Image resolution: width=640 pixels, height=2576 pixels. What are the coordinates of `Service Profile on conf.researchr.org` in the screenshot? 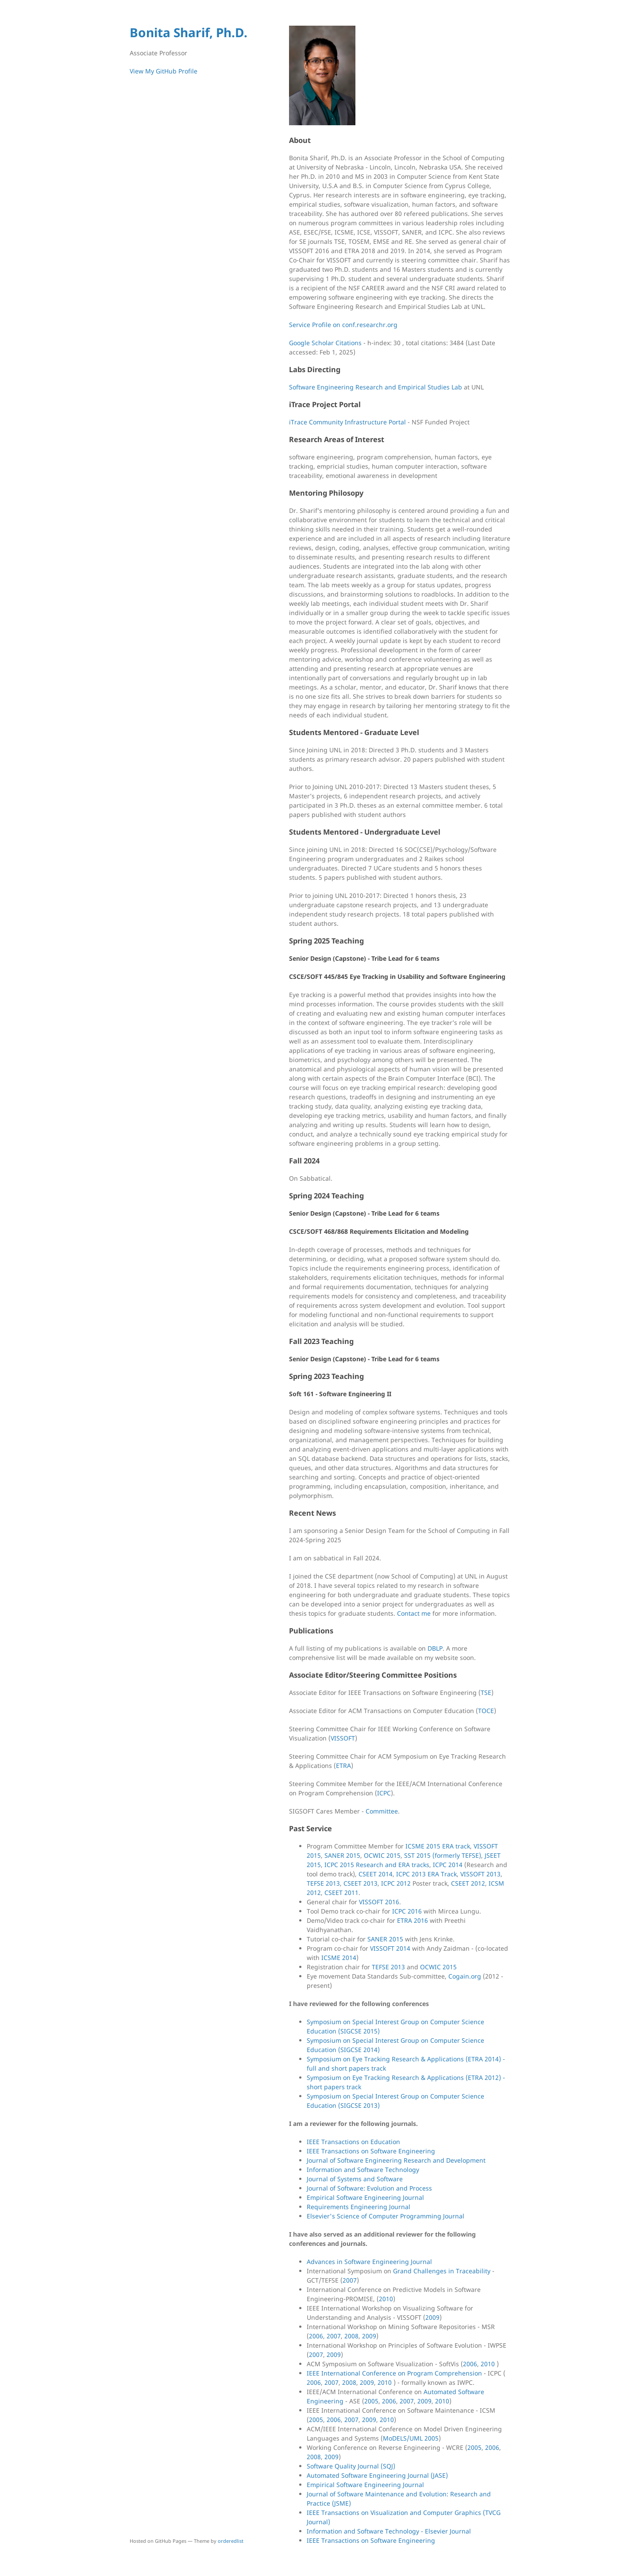 It's located at (343, 324).